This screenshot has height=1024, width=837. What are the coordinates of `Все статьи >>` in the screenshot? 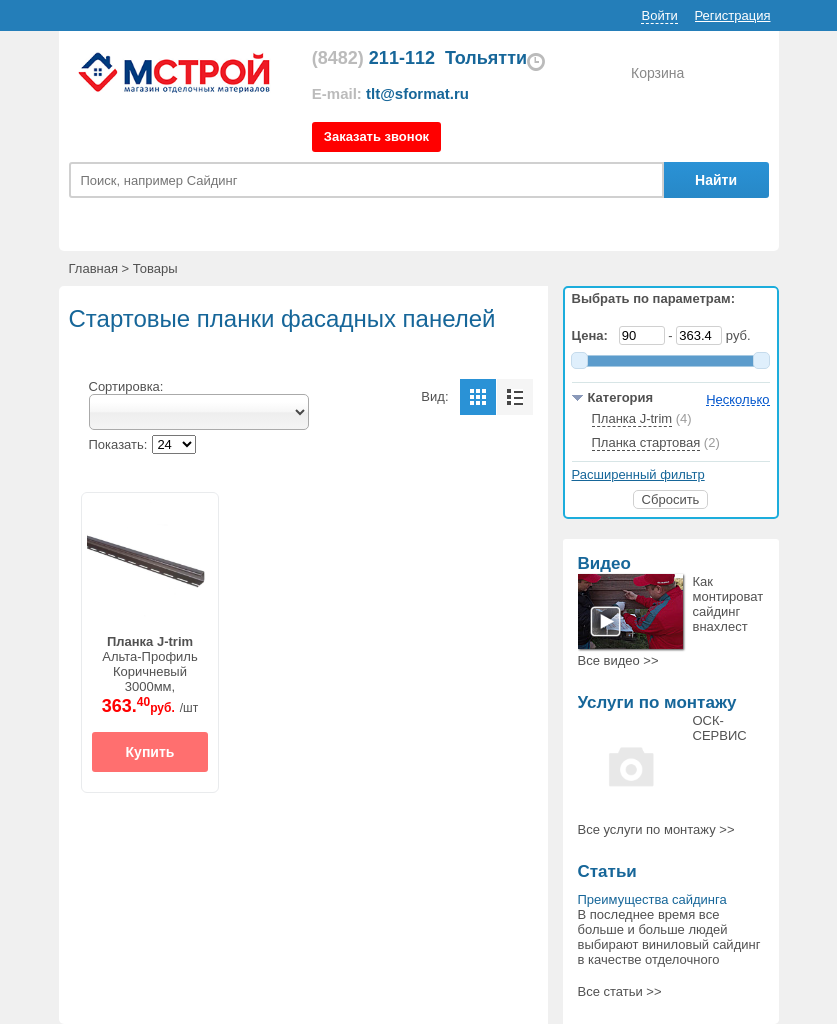 It's located at (620, 991).